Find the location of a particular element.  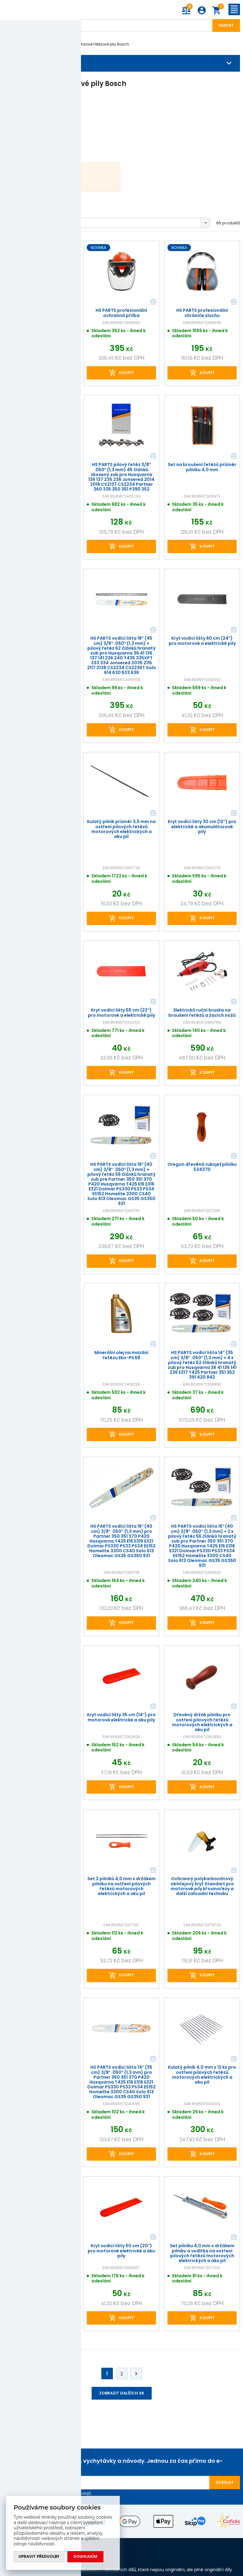

Hledat is located at coordinates (226, 25).